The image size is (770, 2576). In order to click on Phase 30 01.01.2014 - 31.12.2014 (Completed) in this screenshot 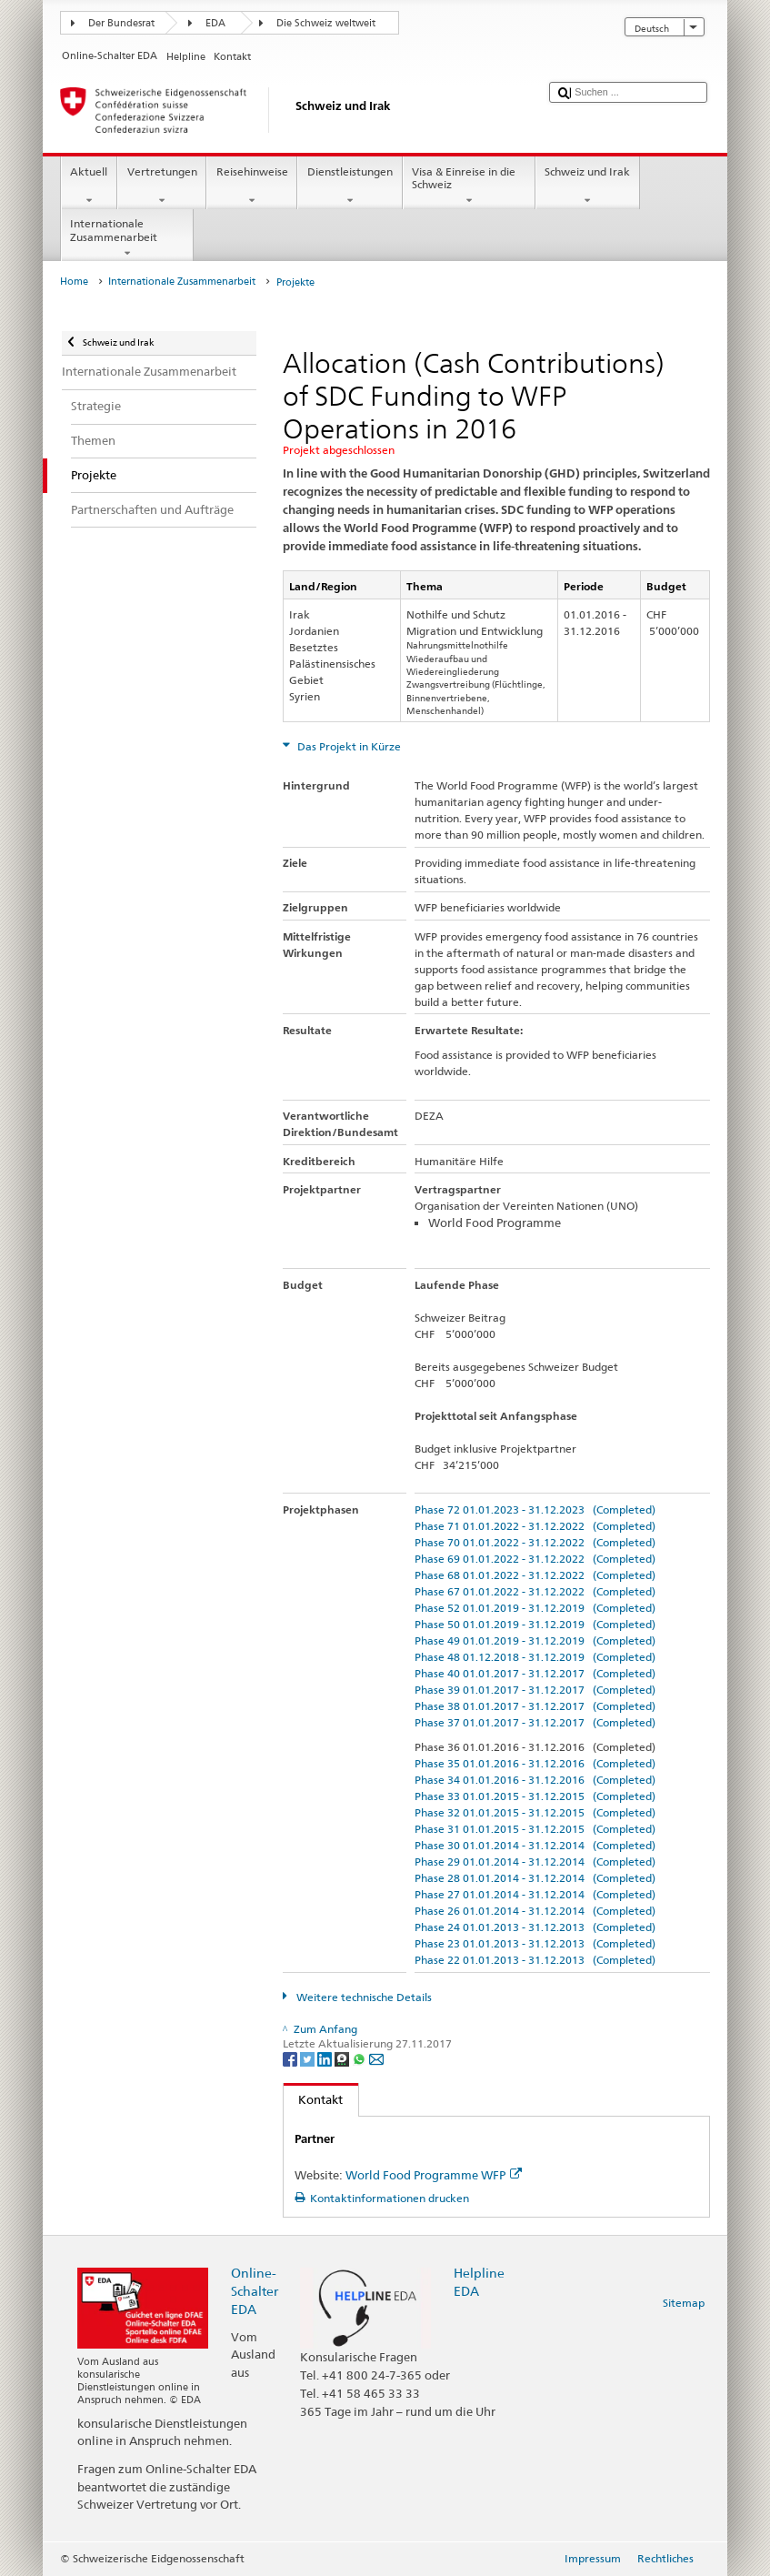, I will do `click(535, 1845)`.